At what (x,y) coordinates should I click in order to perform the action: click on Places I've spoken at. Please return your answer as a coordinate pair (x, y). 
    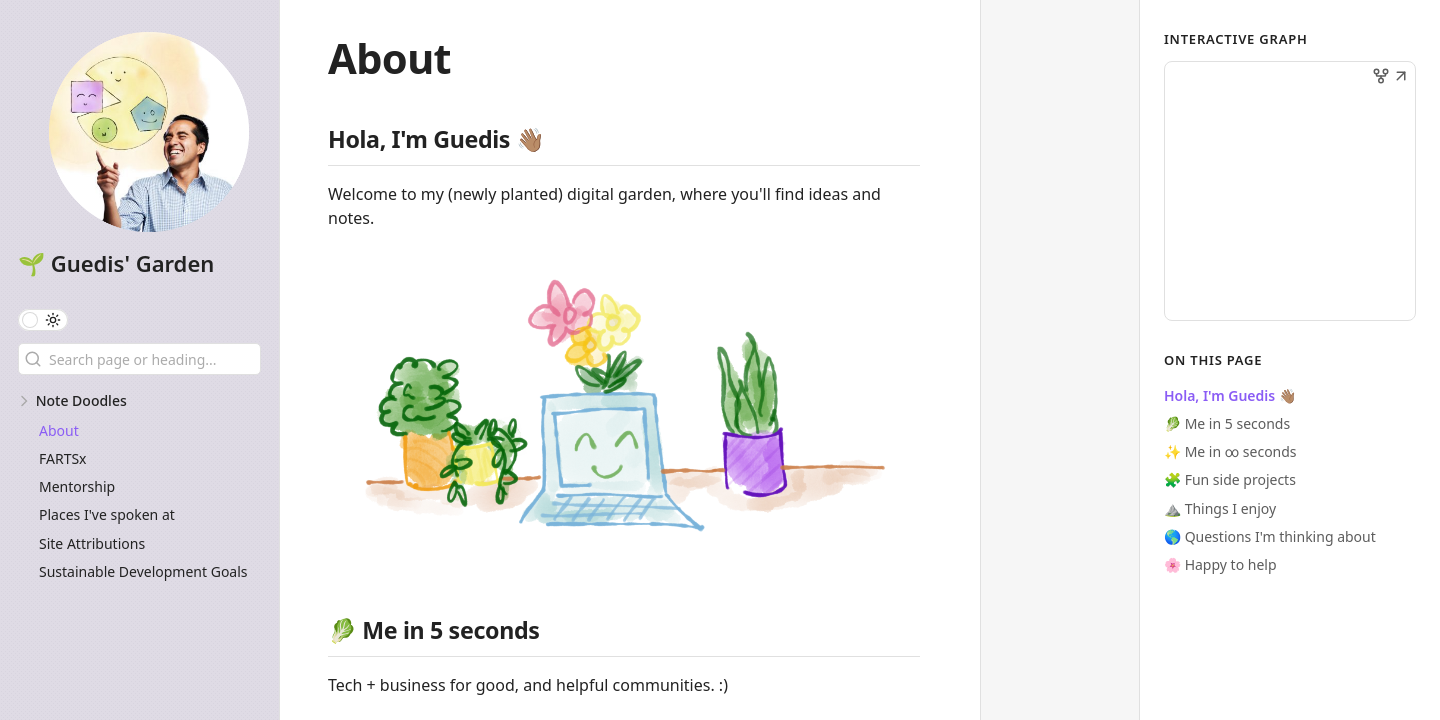
    Looking at the image, I should click on (107, 514).